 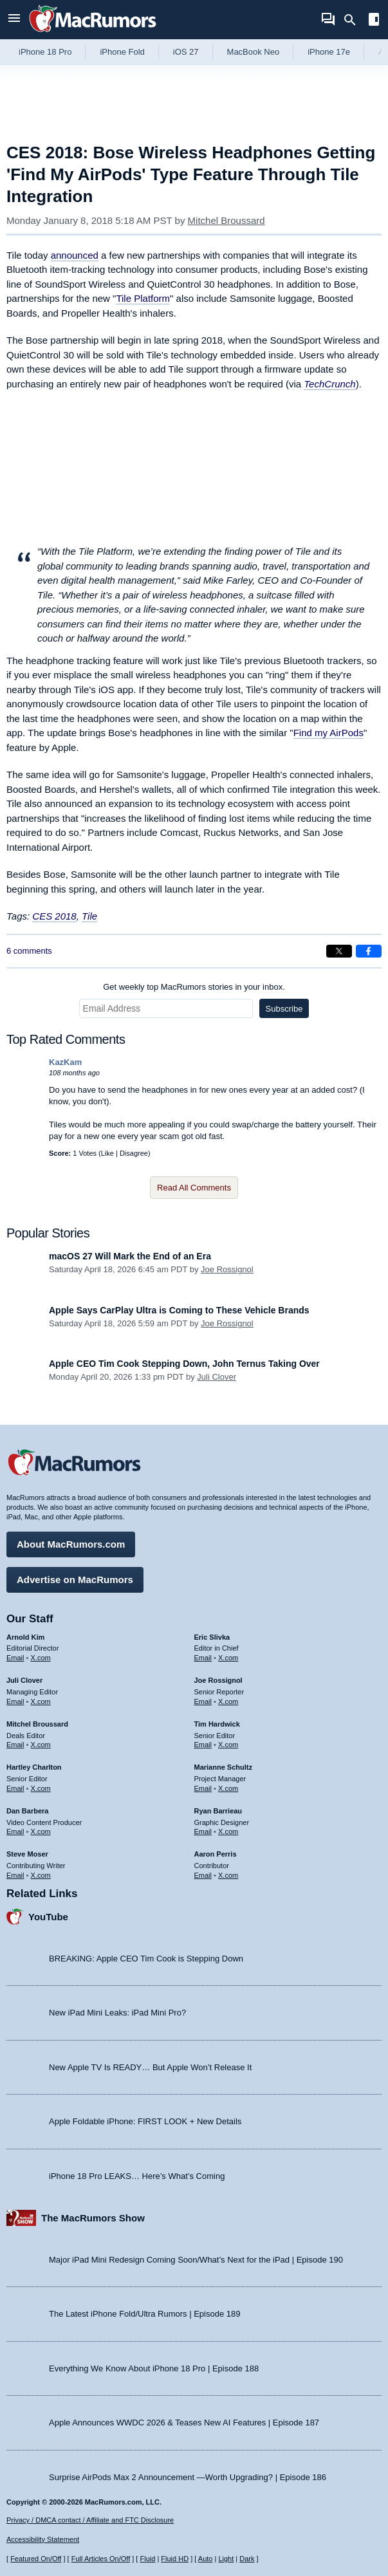 What do you see at coordinates (228, 1875) in the screenshot?
I see `X.com [Follow Aaron Perris on X.com]` at bounding box center [228, 1875].